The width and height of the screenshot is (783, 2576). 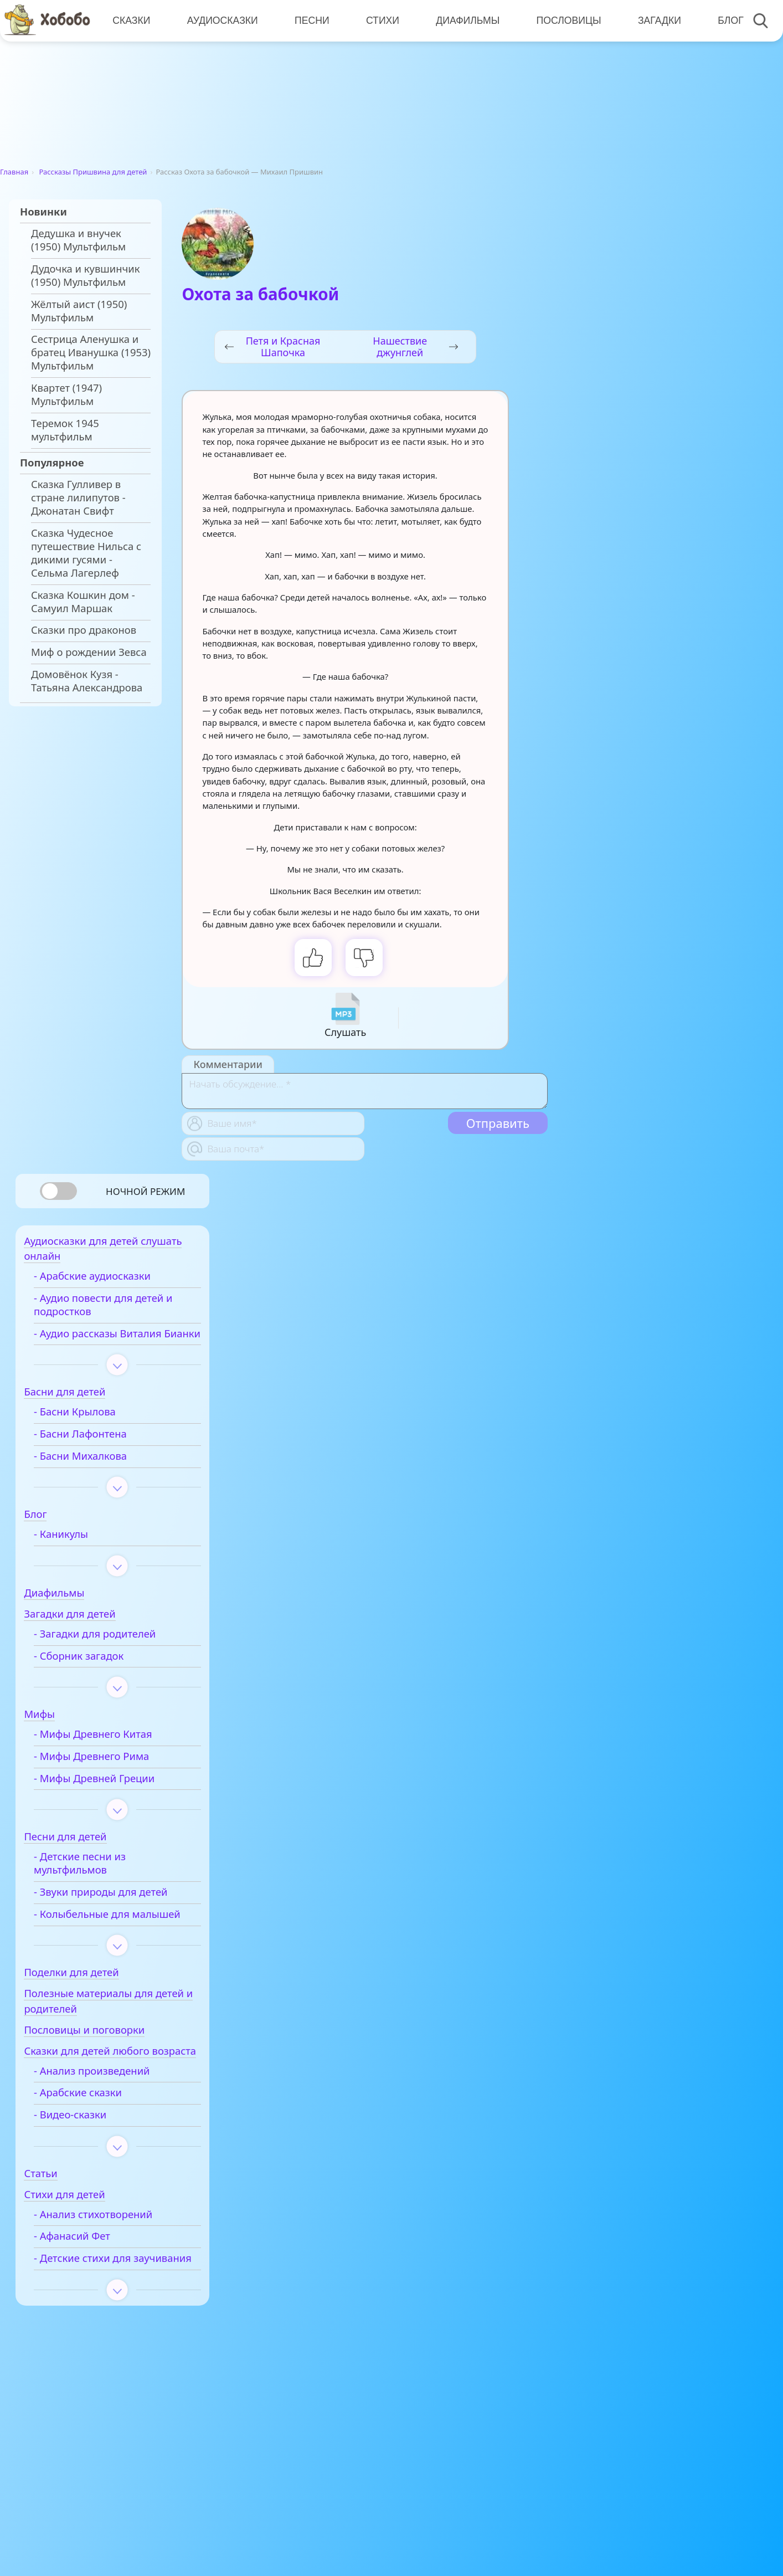 What do you see at coordinates (310, 20) in the screenshot?
I see `Песни` at bounding box center [310, 20].